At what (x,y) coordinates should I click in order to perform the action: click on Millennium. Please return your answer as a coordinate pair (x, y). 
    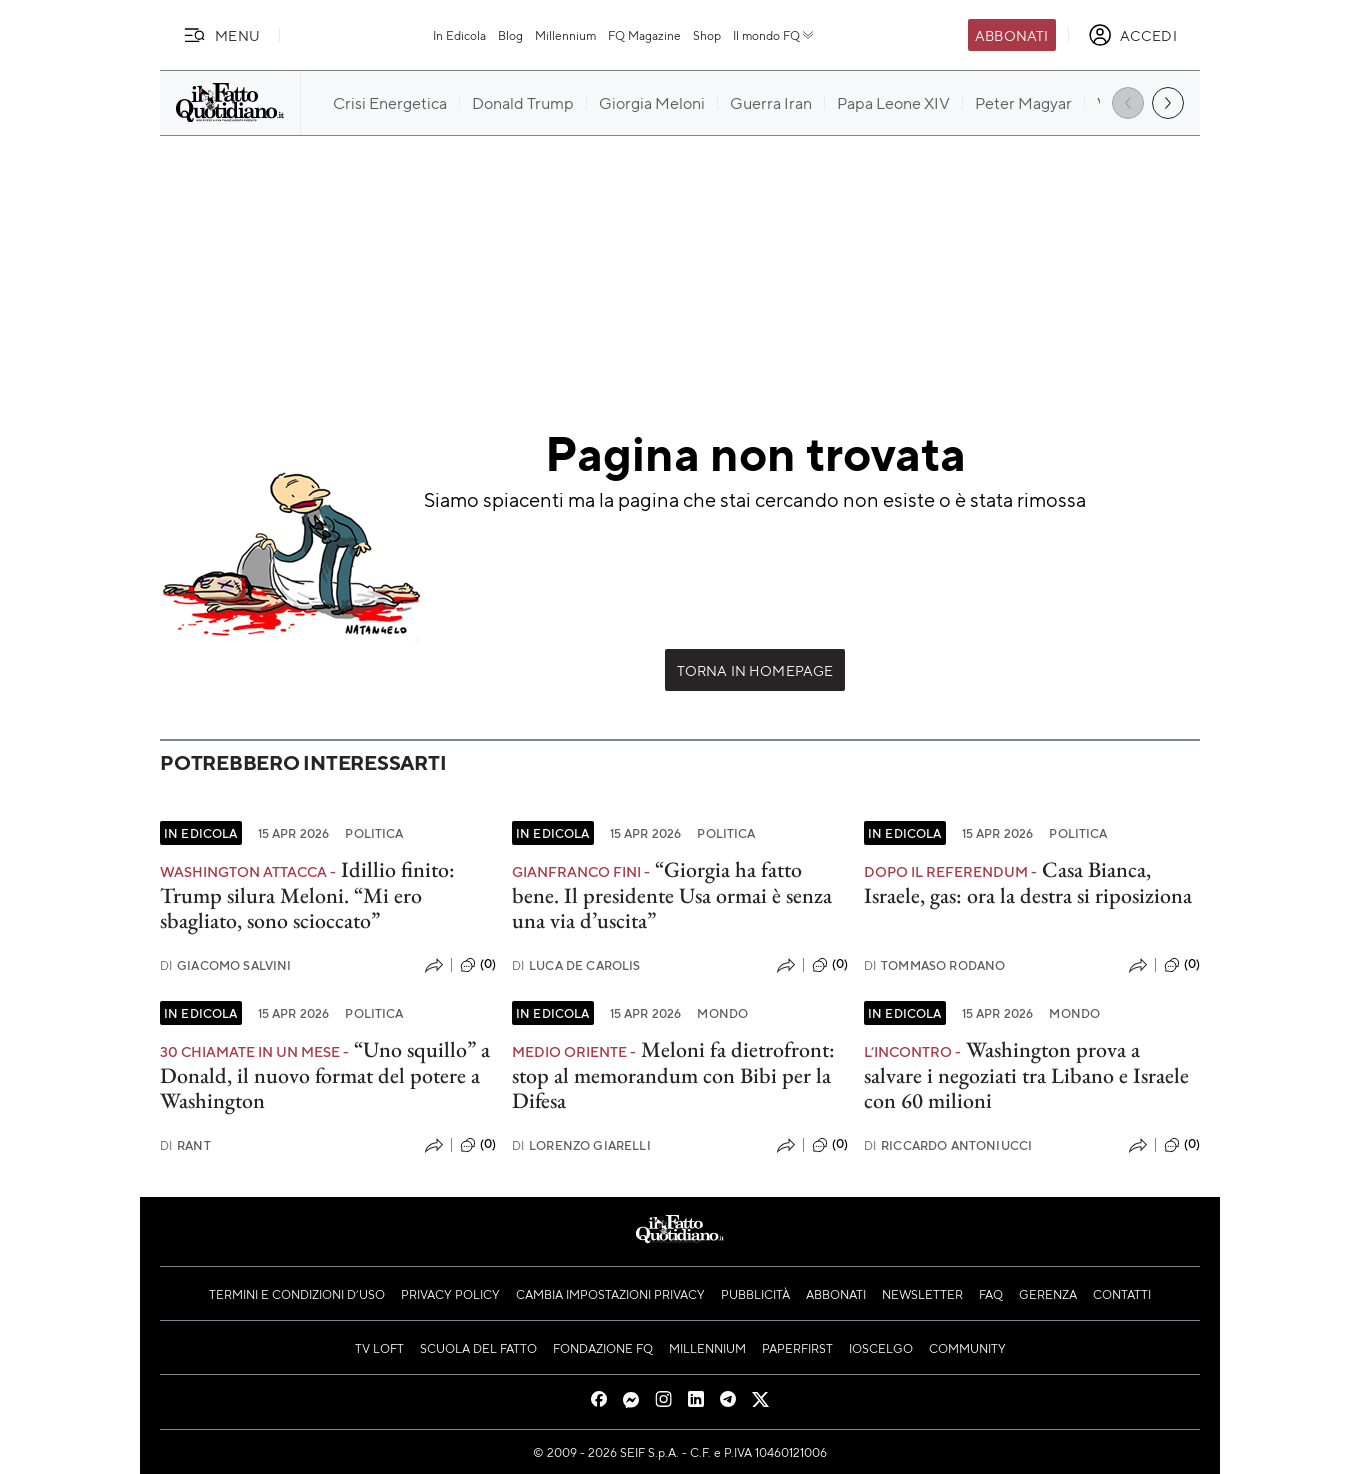
    Looking at the image, I should click on (565, 35).